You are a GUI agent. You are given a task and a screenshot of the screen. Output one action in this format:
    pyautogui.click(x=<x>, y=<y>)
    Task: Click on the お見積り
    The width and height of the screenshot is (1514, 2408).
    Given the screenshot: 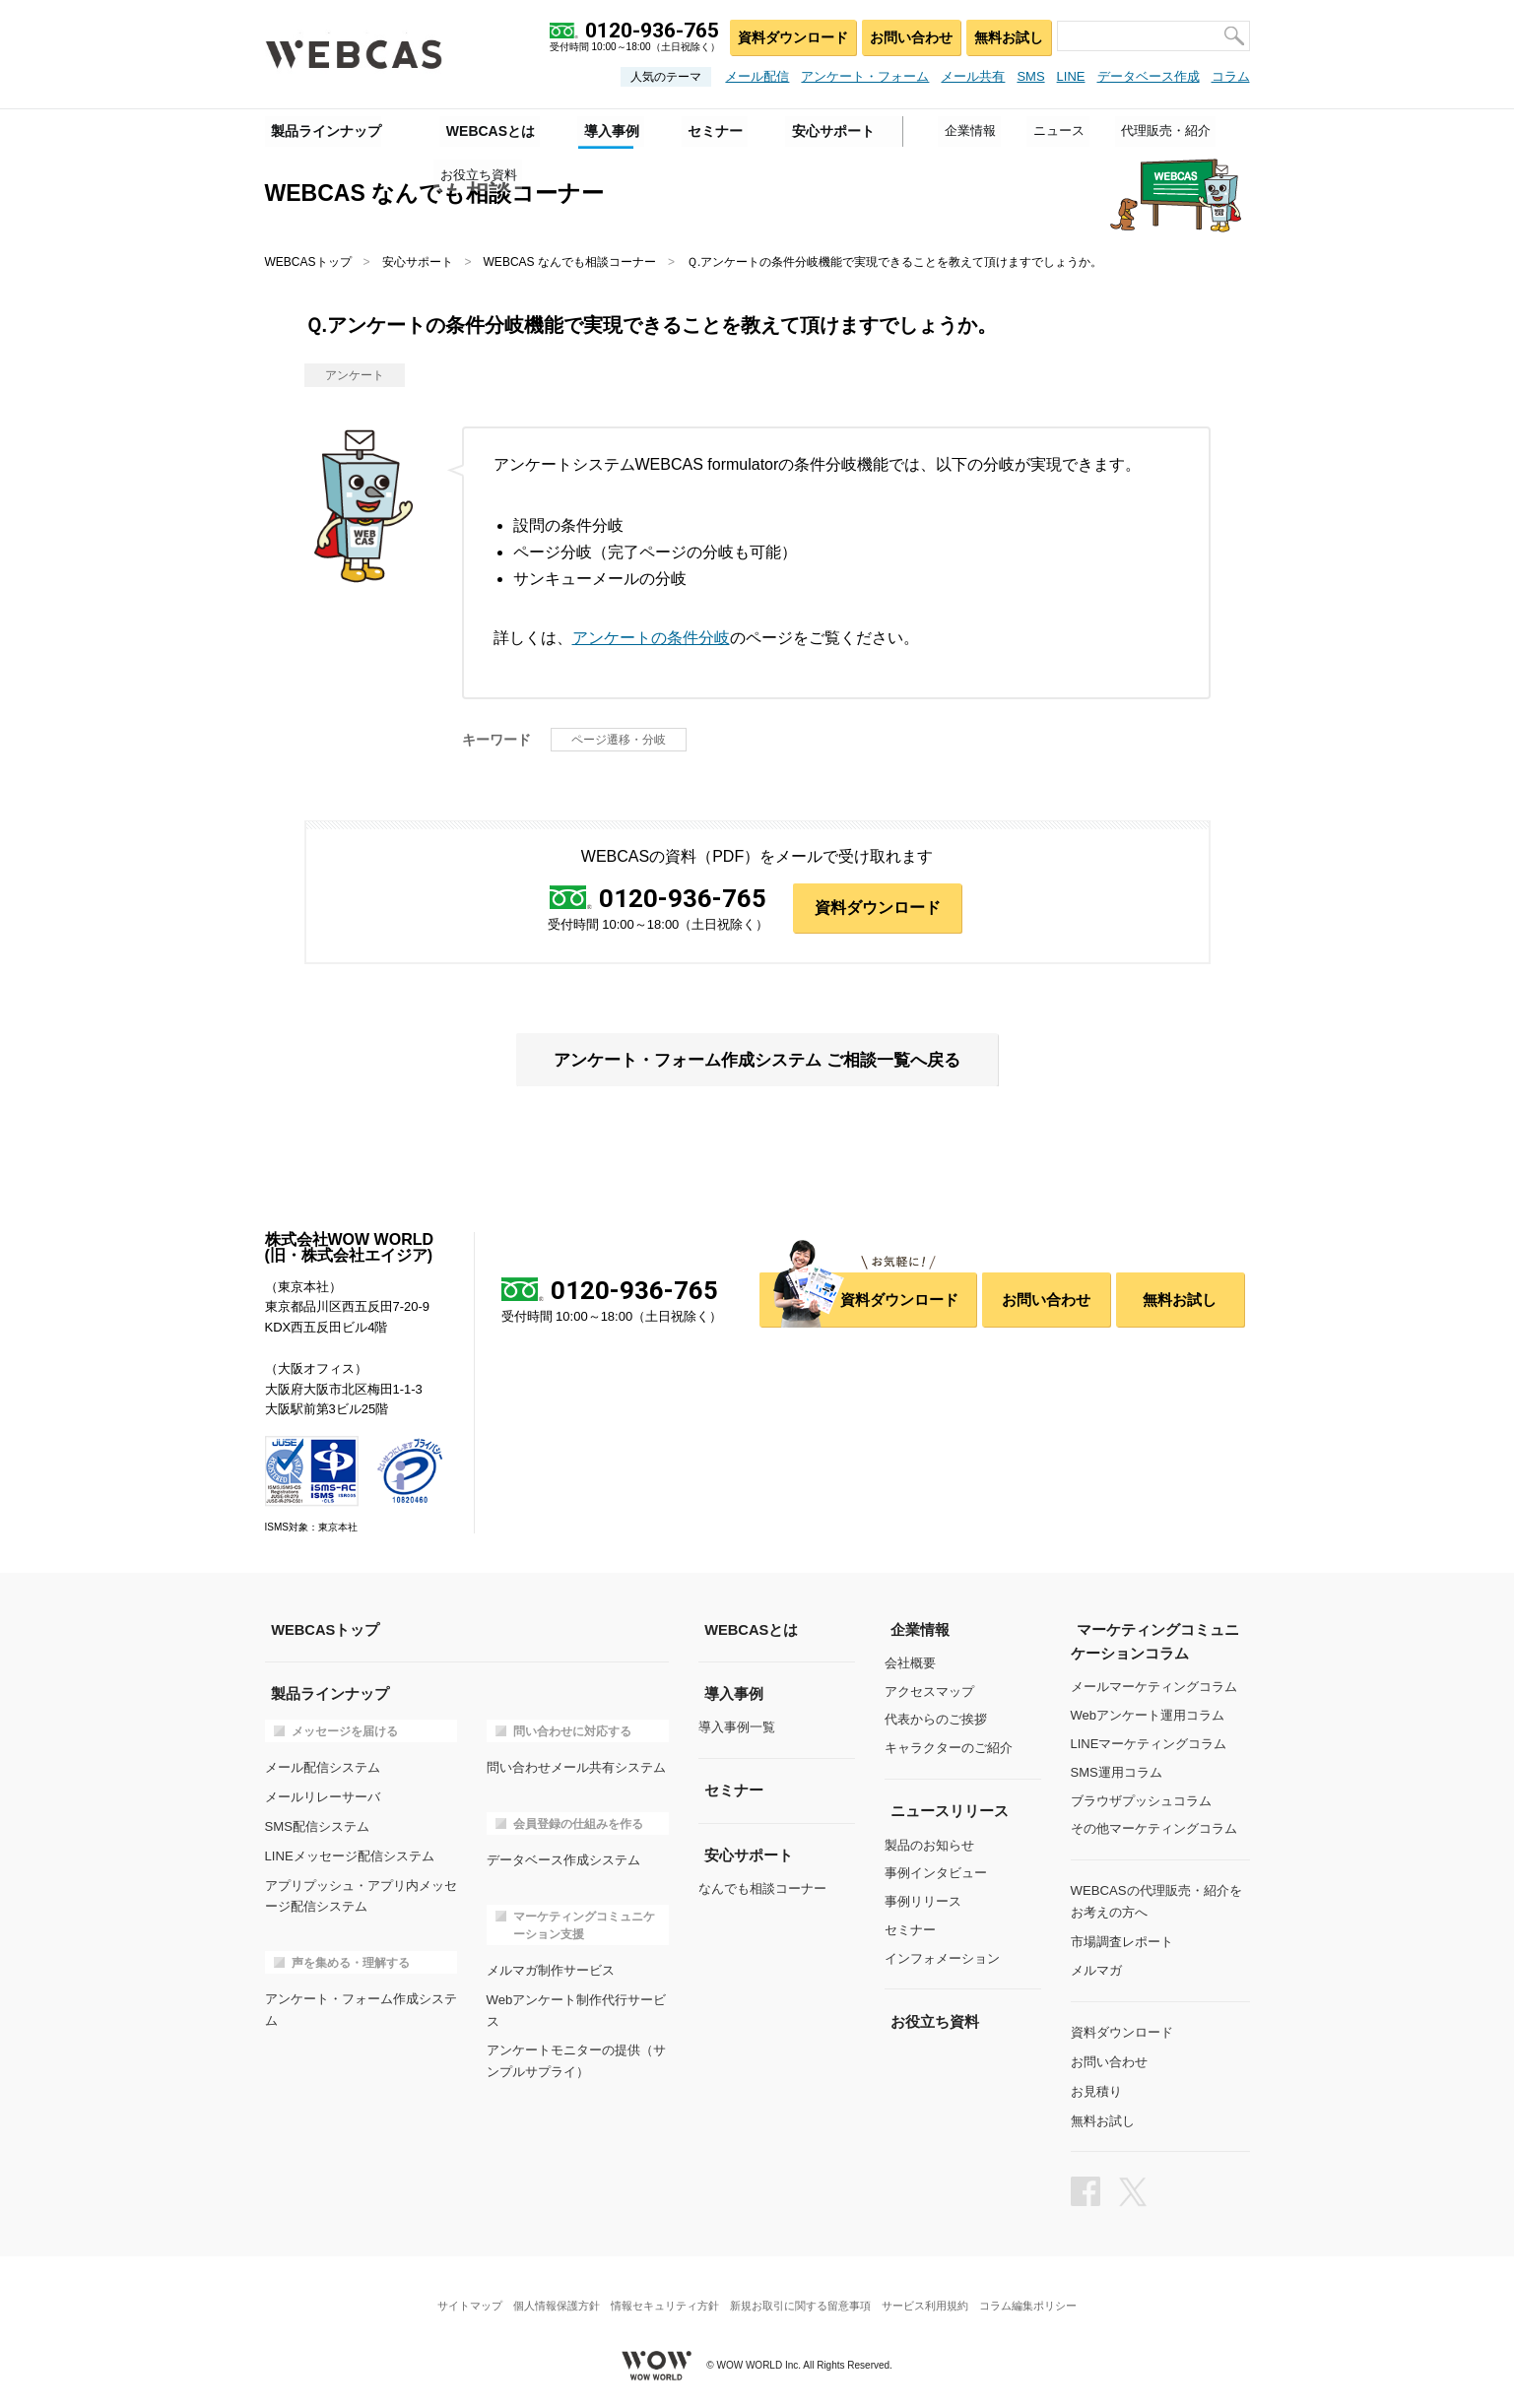 What is the action you would take?
    pyautogui.click(x=1096, y=2085)
    